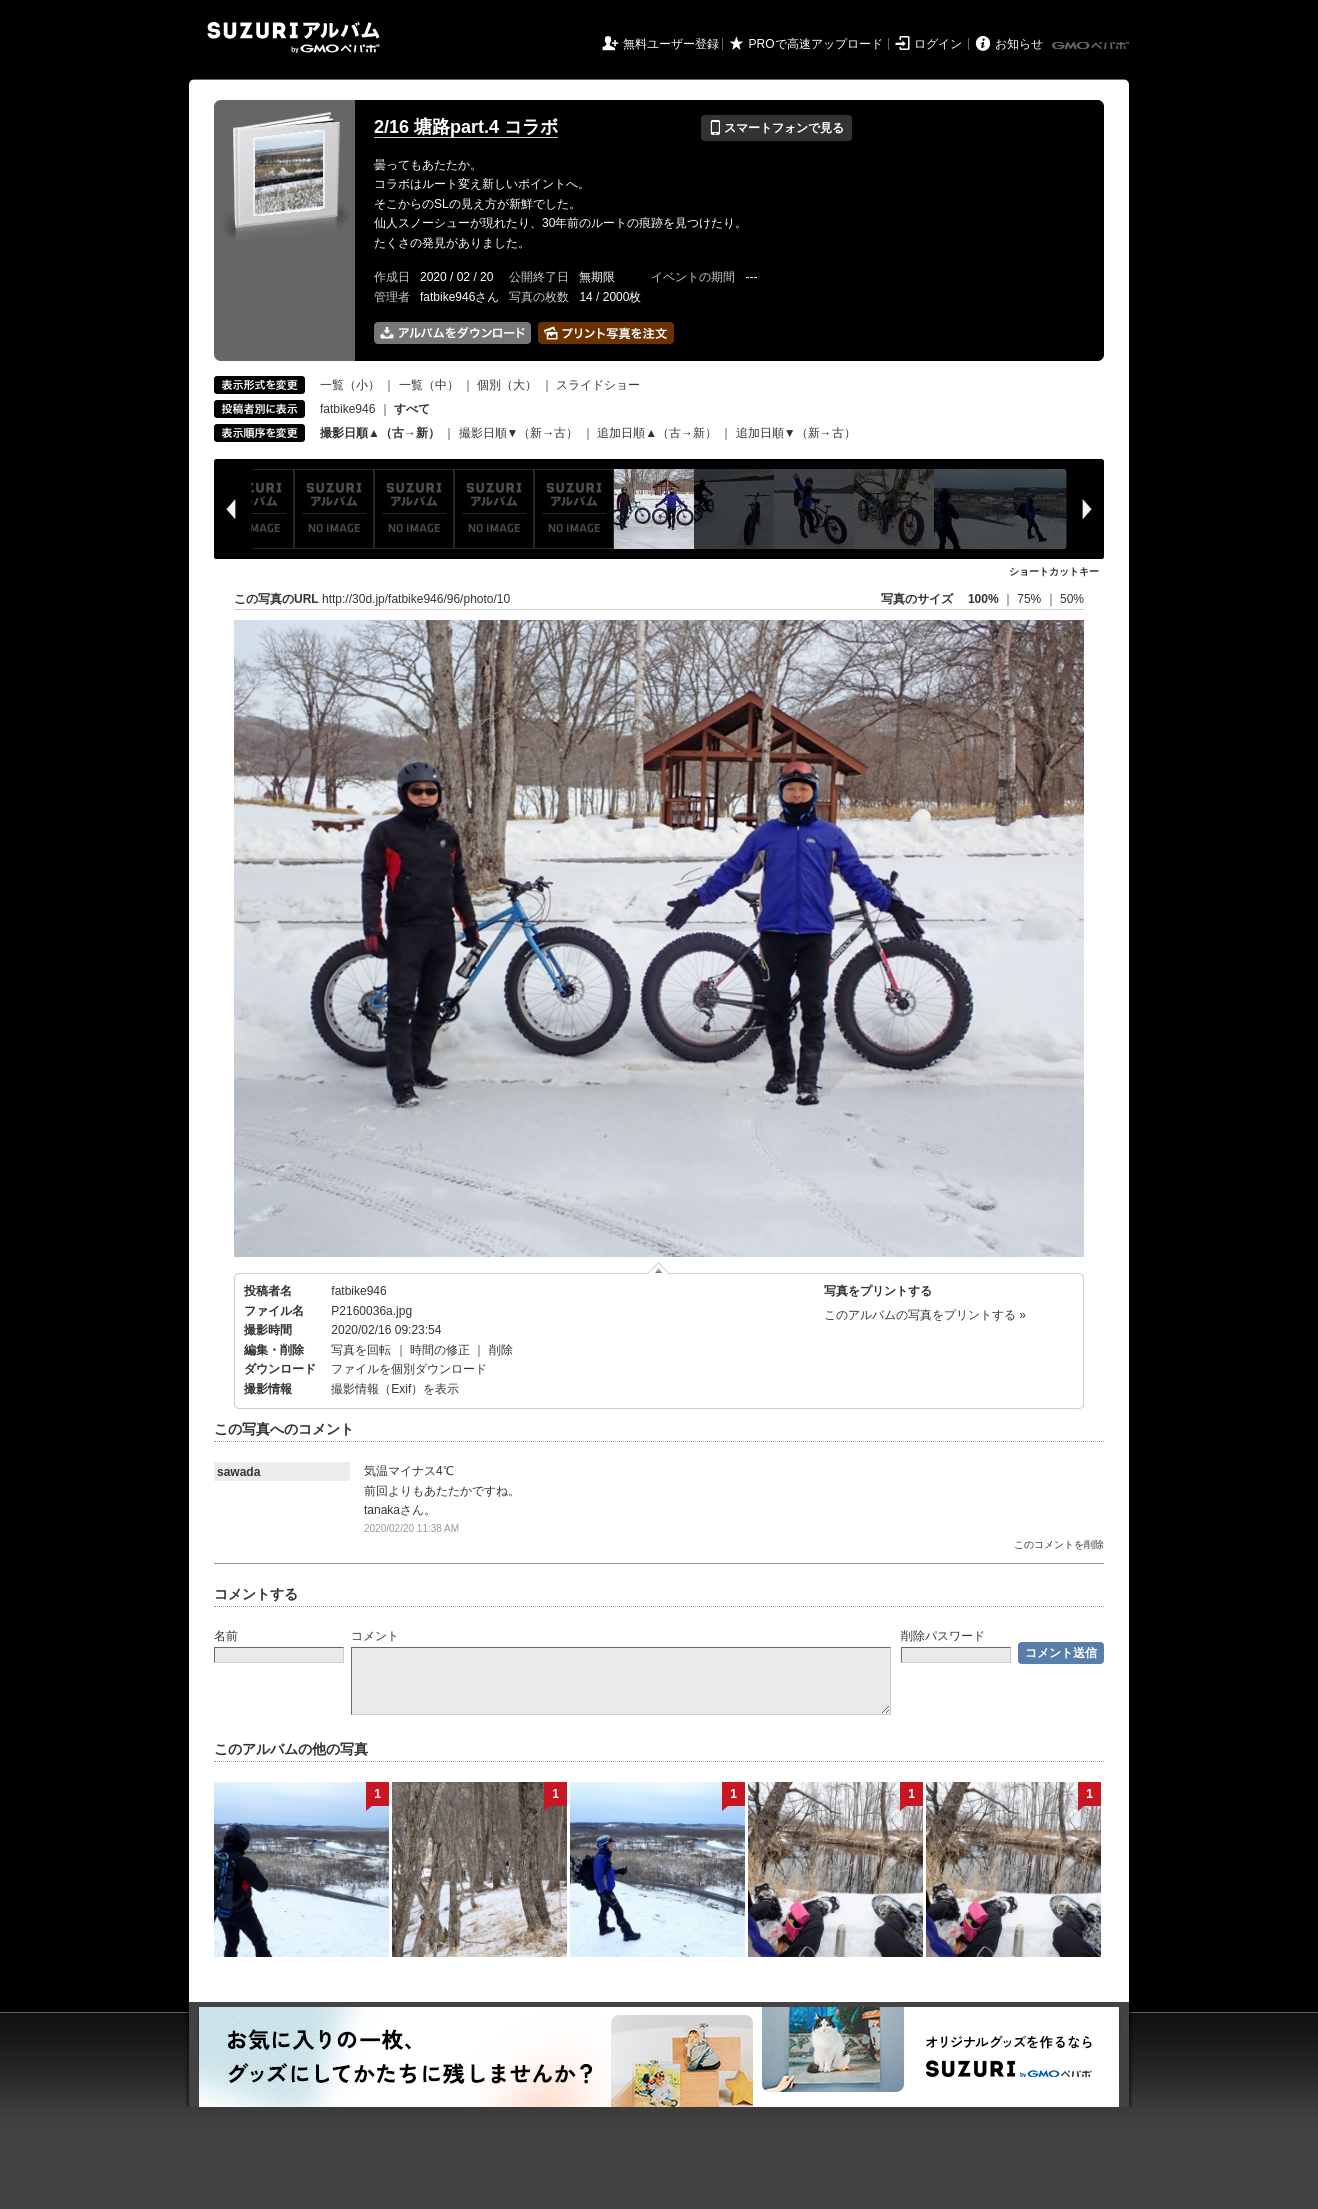 The height and width of the screenshot is (2209, 1318). Describe the element at coordinates (361, 1350) in the screenshot. I see `写真を回転` at that location.